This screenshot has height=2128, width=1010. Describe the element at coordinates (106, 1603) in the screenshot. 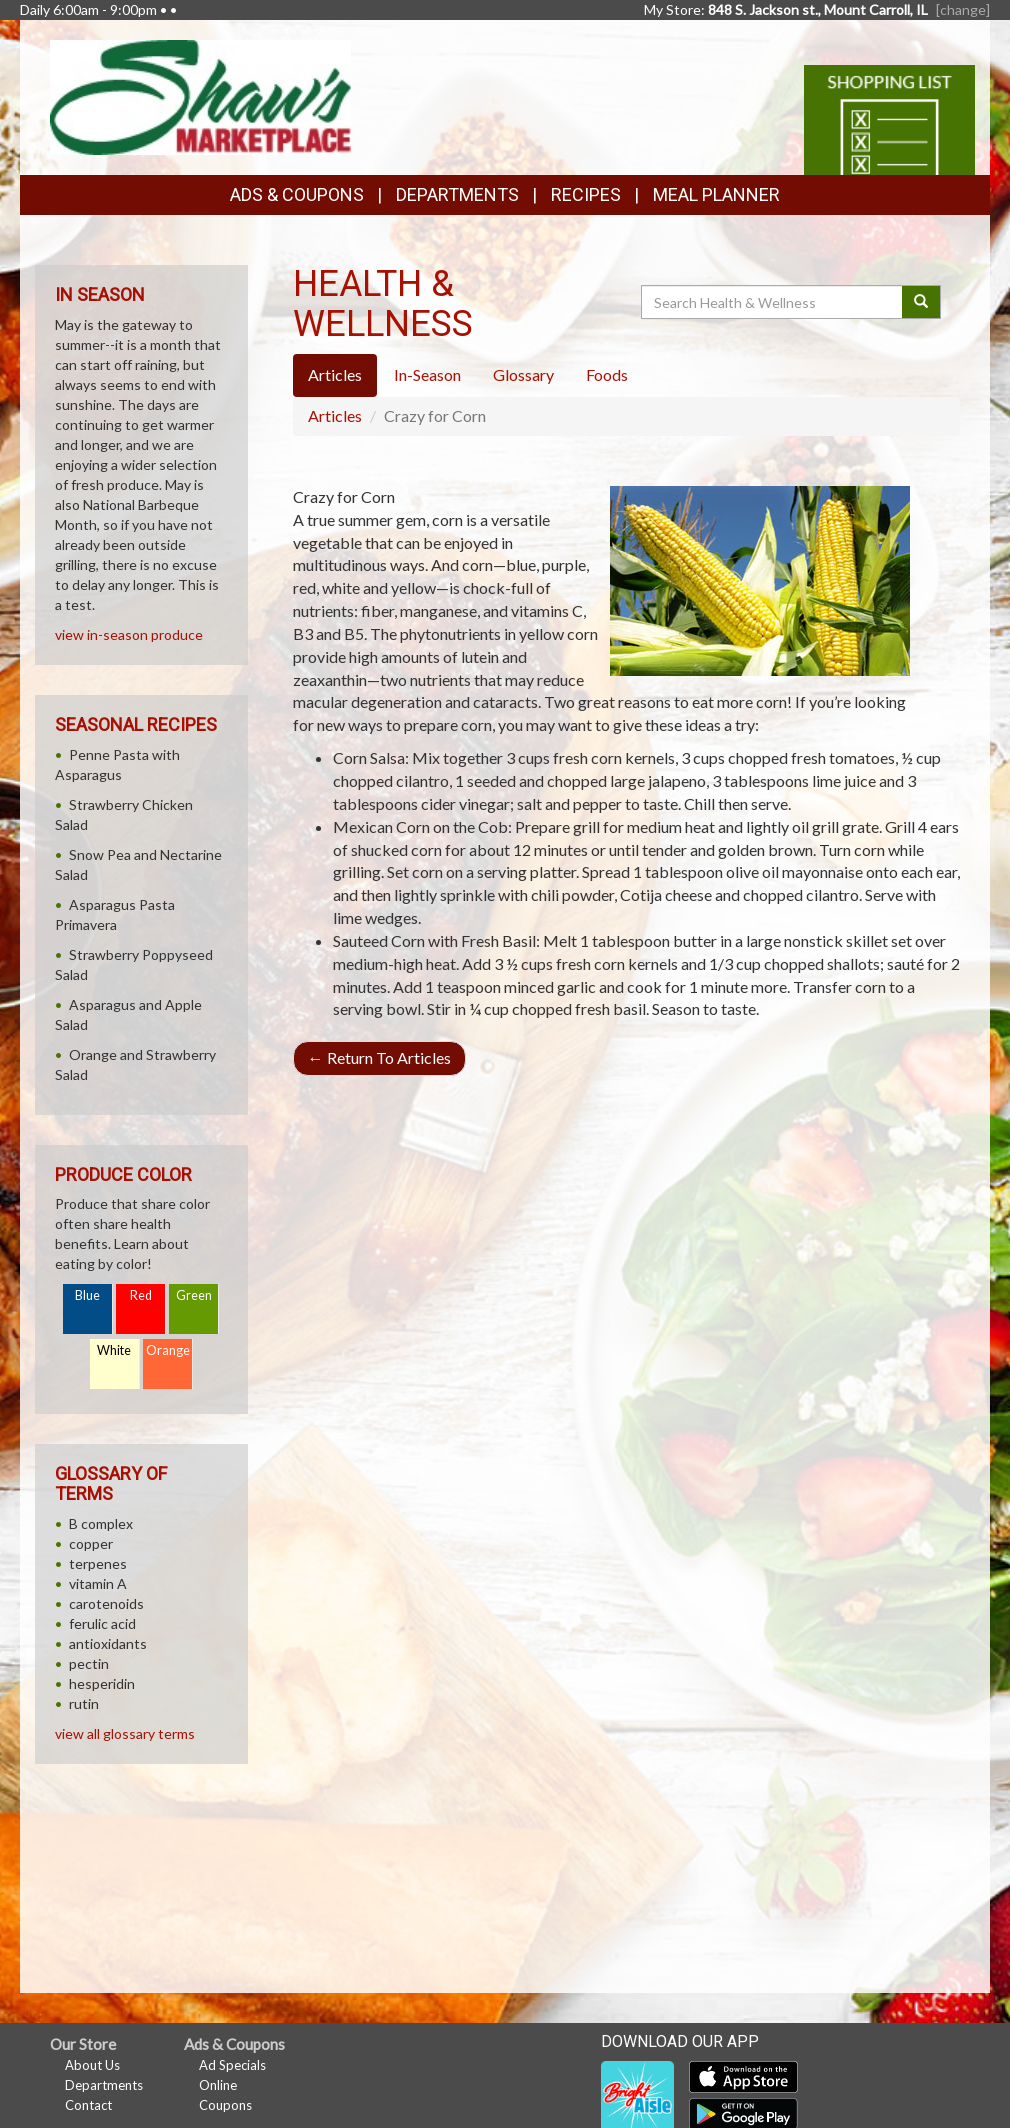

I see `carotenoids` at that location.